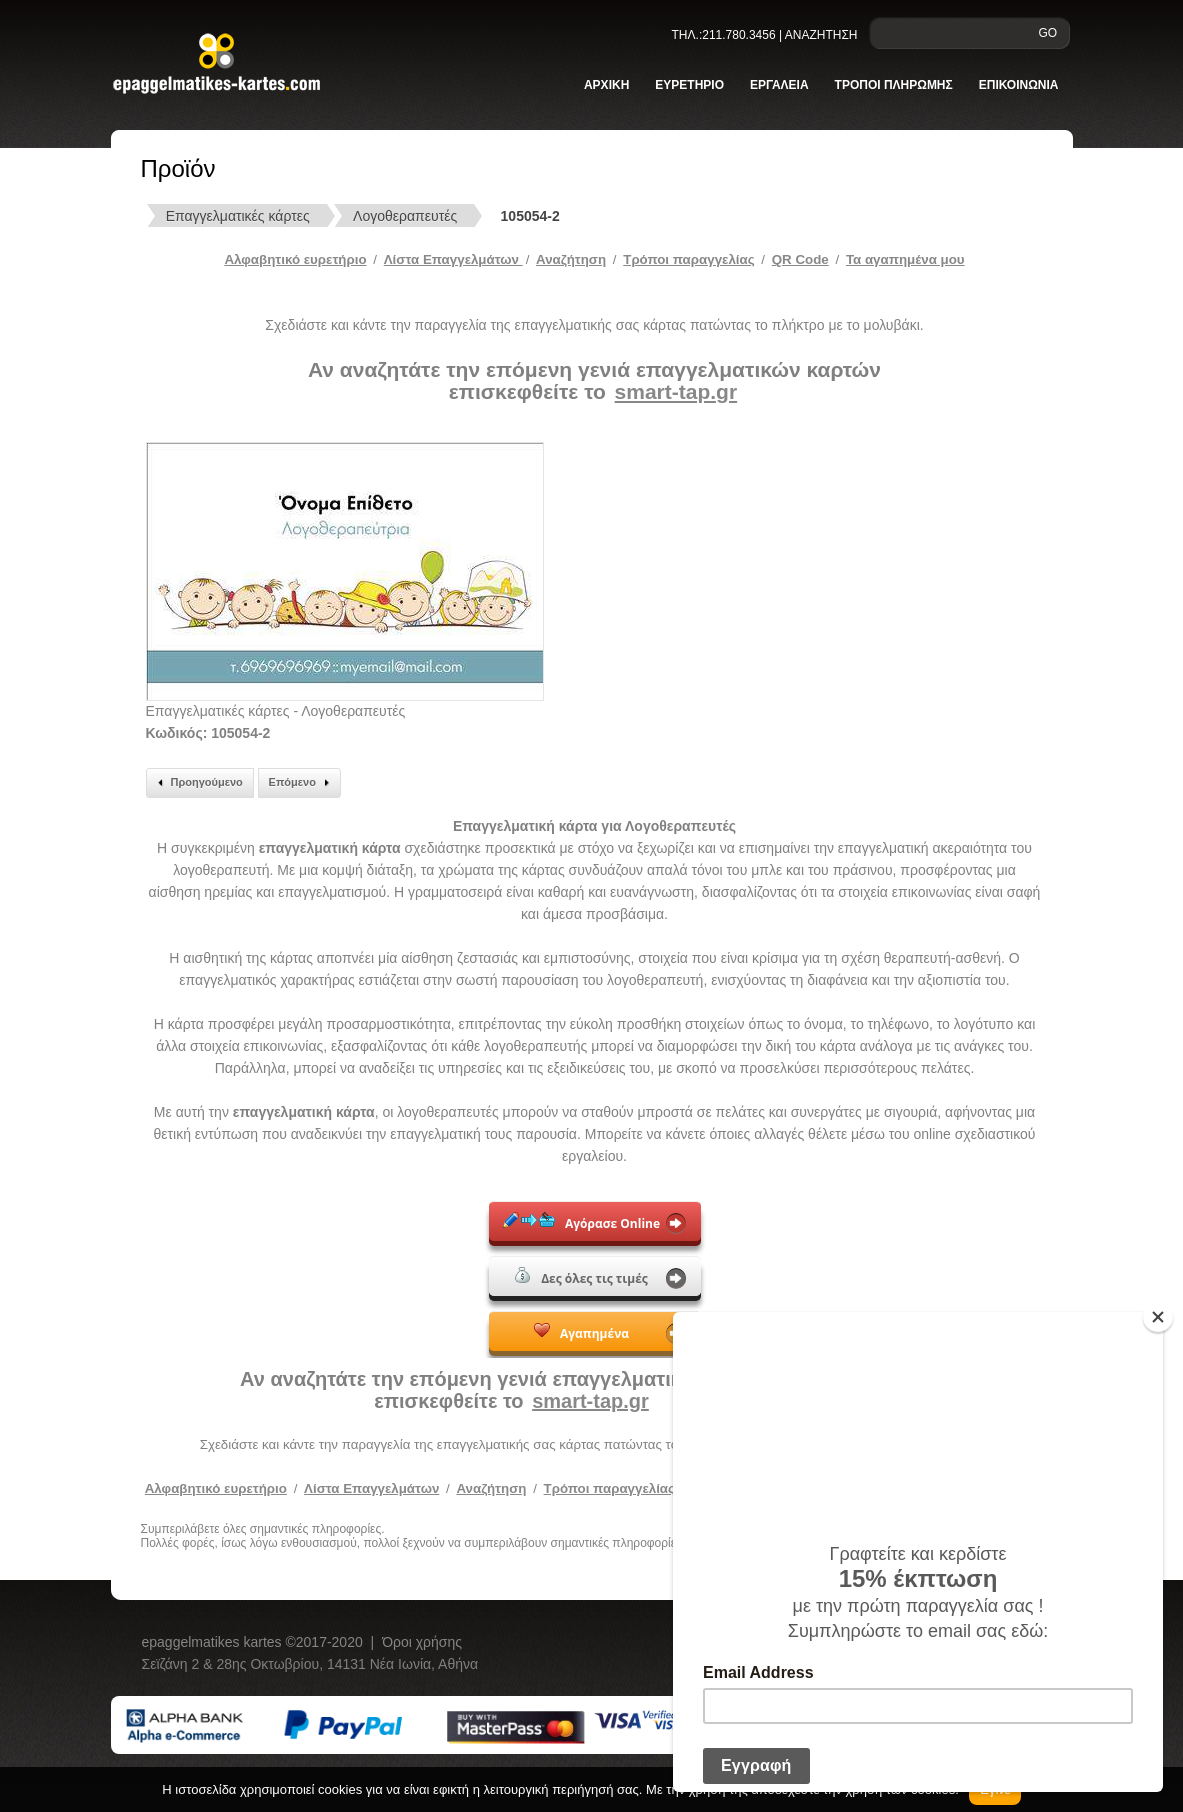 The width and height of the screenshot is (1183, 1812). What do you see at coordinates (453, 259) in the screenshot?
I see `Λίστα Επαγγελμάτων` at bounding box center [453, 259].